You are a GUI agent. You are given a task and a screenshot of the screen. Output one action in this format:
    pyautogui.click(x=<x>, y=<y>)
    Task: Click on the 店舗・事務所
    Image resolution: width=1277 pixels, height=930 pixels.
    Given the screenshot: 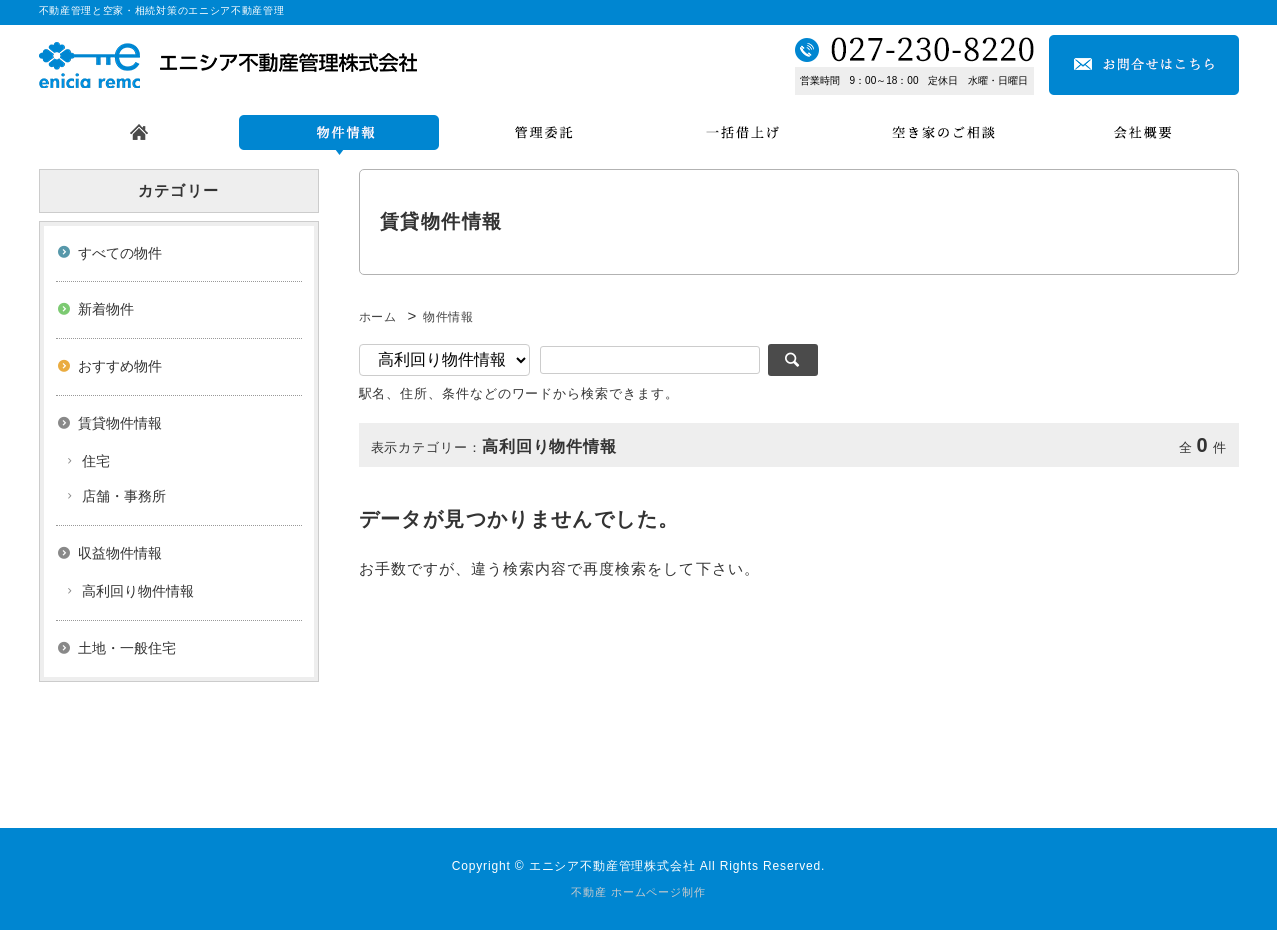 What is the action you would take?
    pyautogui.click(x=124, y=496)
    